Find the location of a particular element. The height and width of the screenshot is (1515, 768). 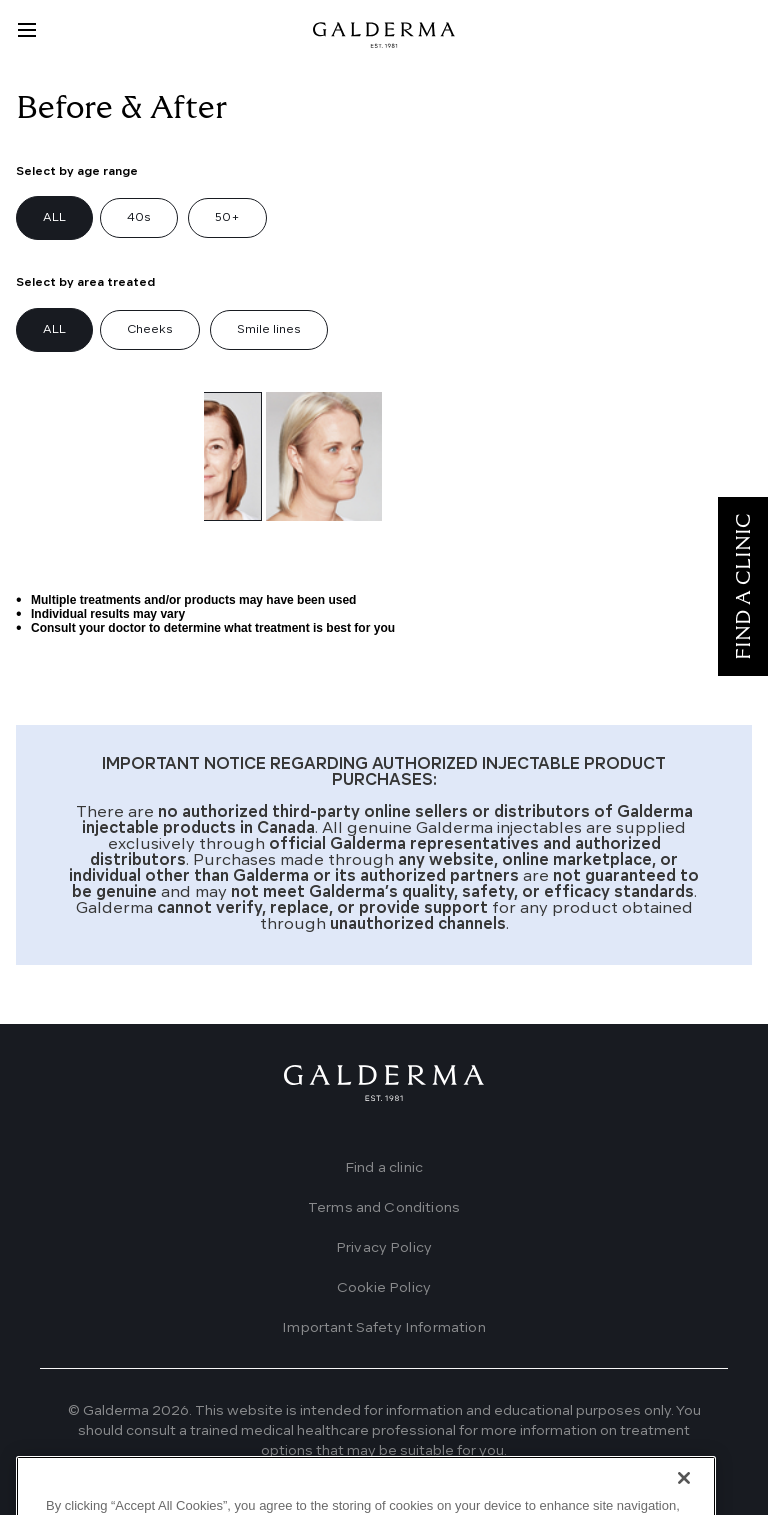

Smile lines is located at coordinates (269, 330).